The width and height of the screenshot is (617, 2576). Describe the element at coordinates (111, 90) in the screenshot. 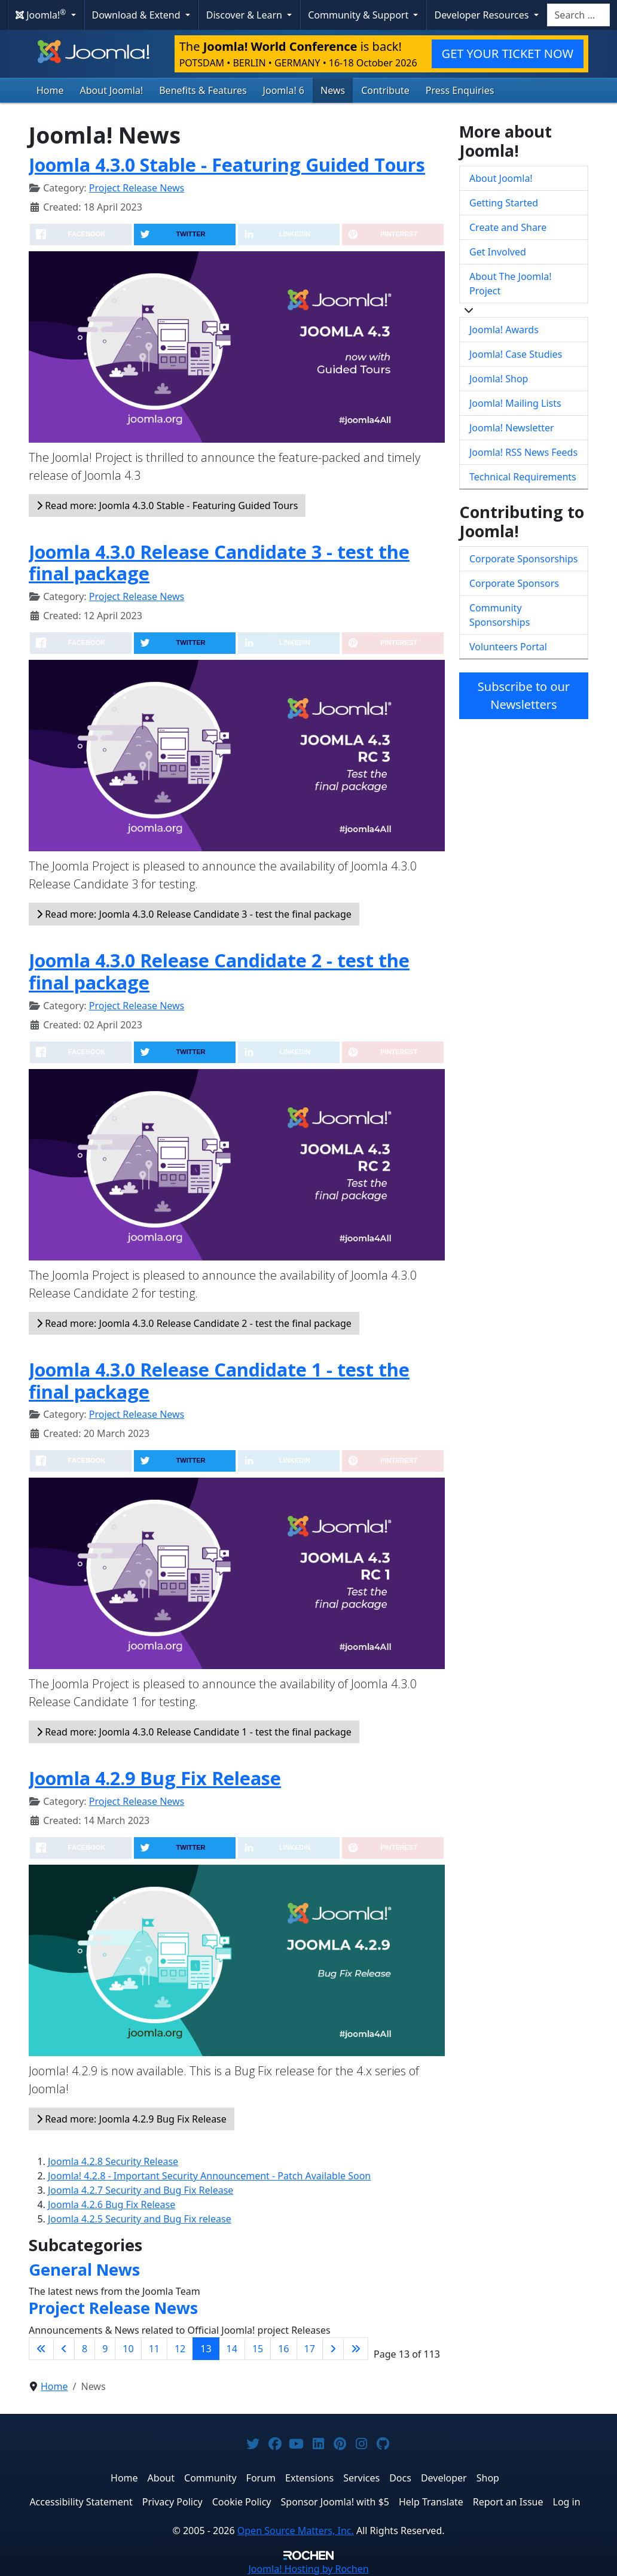

I see `About Joomla!` at that location.